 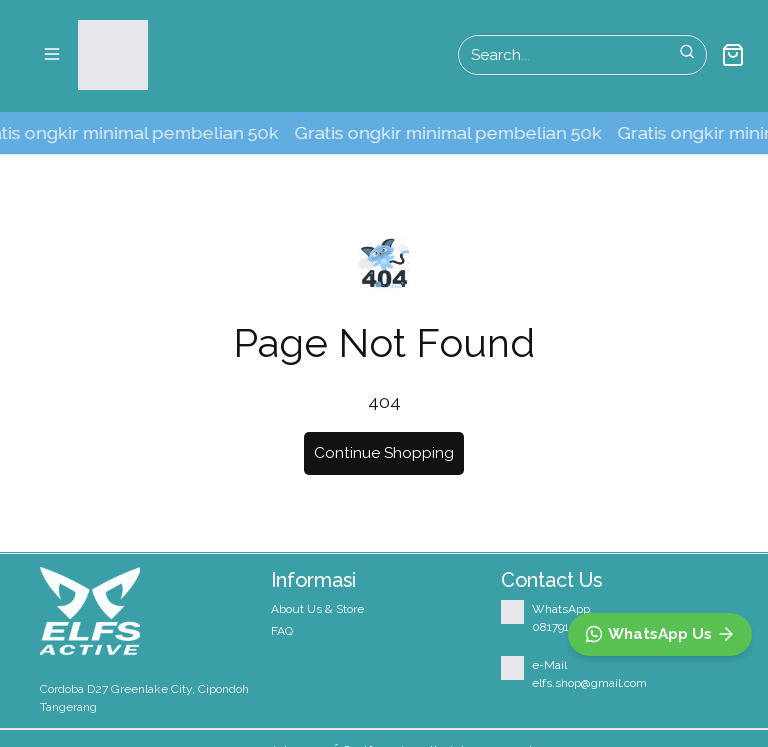 I want to click on About Us & Store, so click(x=317, y=609).